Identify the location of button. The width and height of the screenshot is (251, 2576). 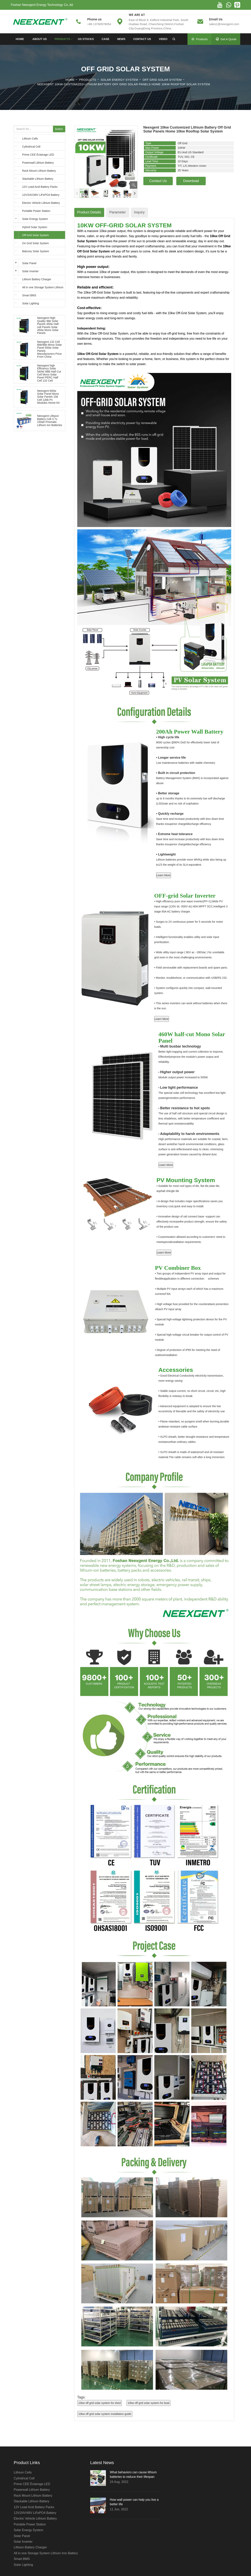
(59, 129).